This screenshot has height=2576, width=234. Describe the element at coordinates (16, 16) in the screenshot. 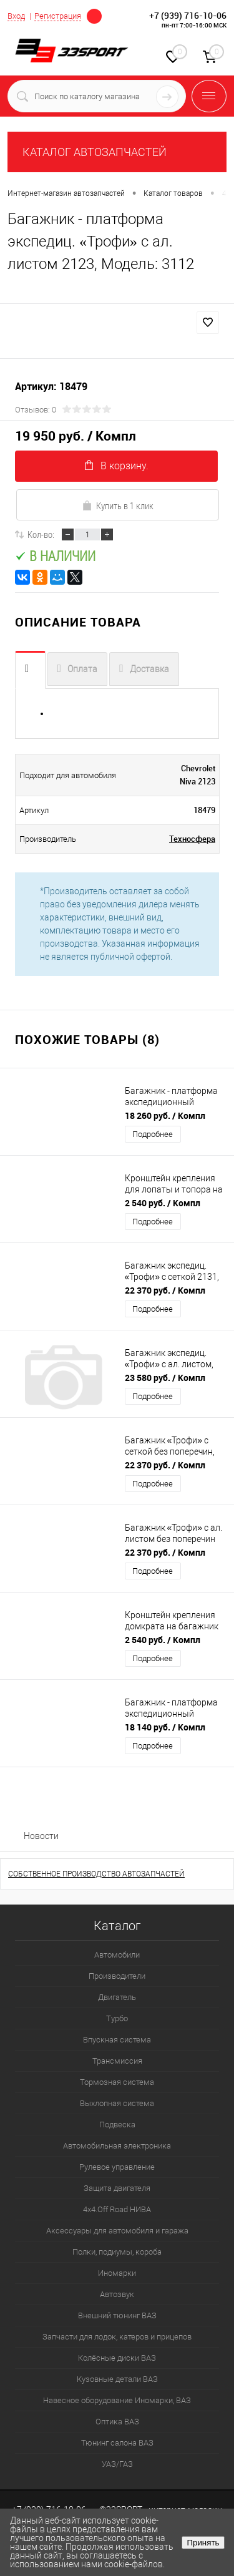

I see `Вход` at that location.